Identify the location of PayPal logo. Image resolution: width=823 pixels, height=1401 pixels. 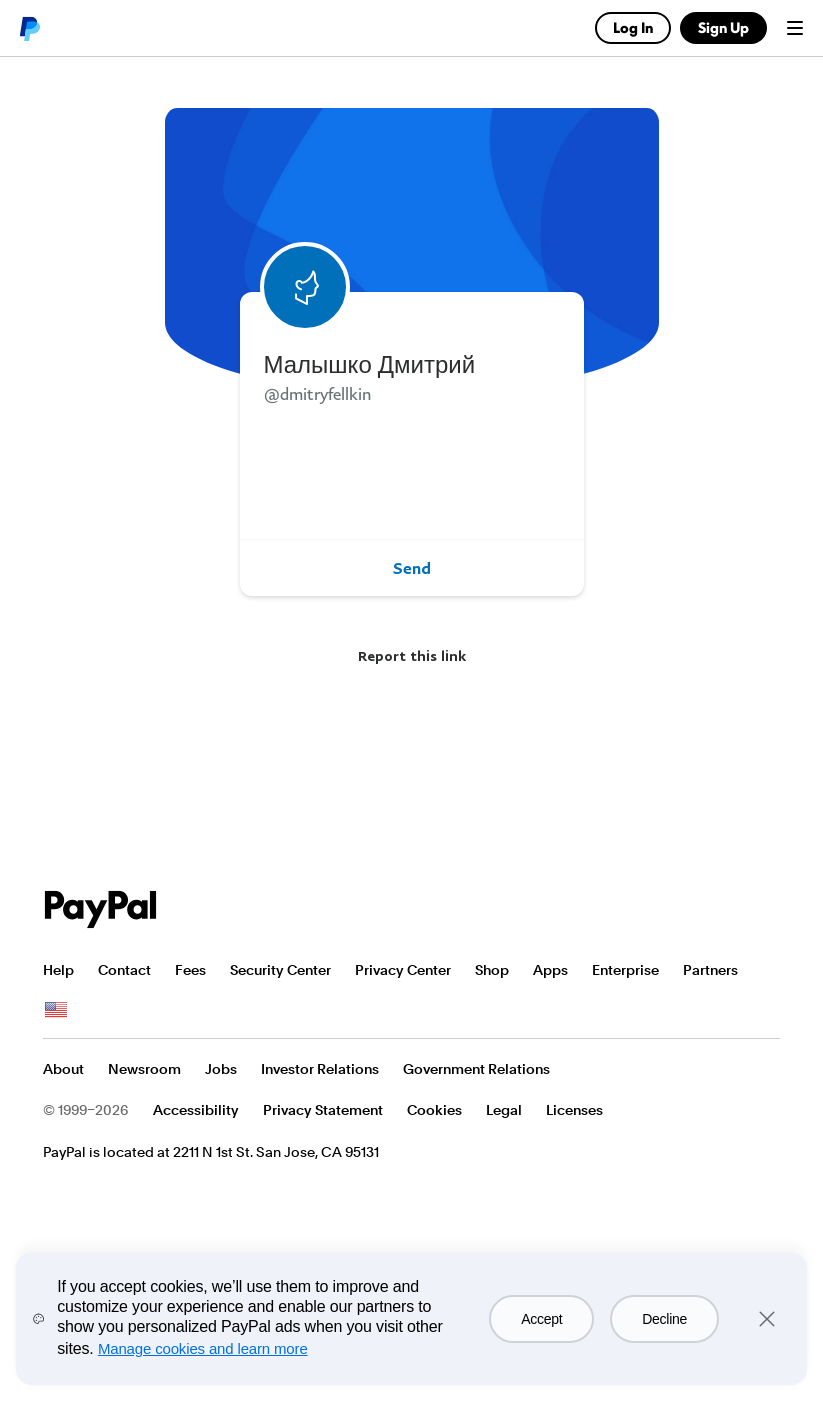
(29, 28).